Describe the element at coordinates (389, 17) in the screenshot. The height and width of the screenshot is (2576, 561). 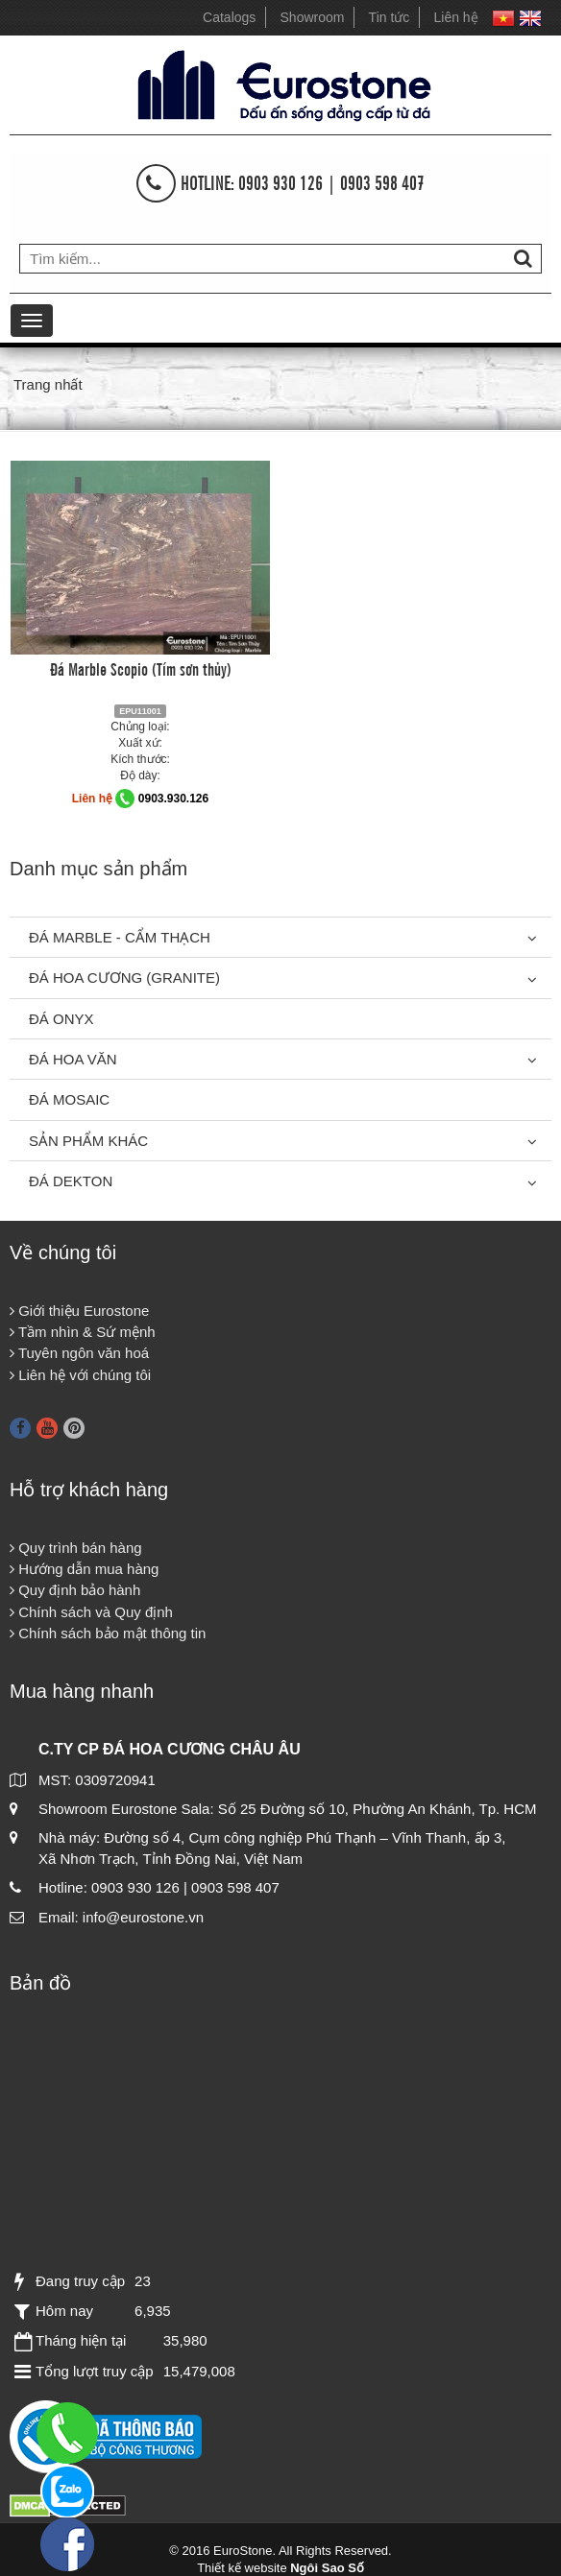
I see `Tin tức` at that location.